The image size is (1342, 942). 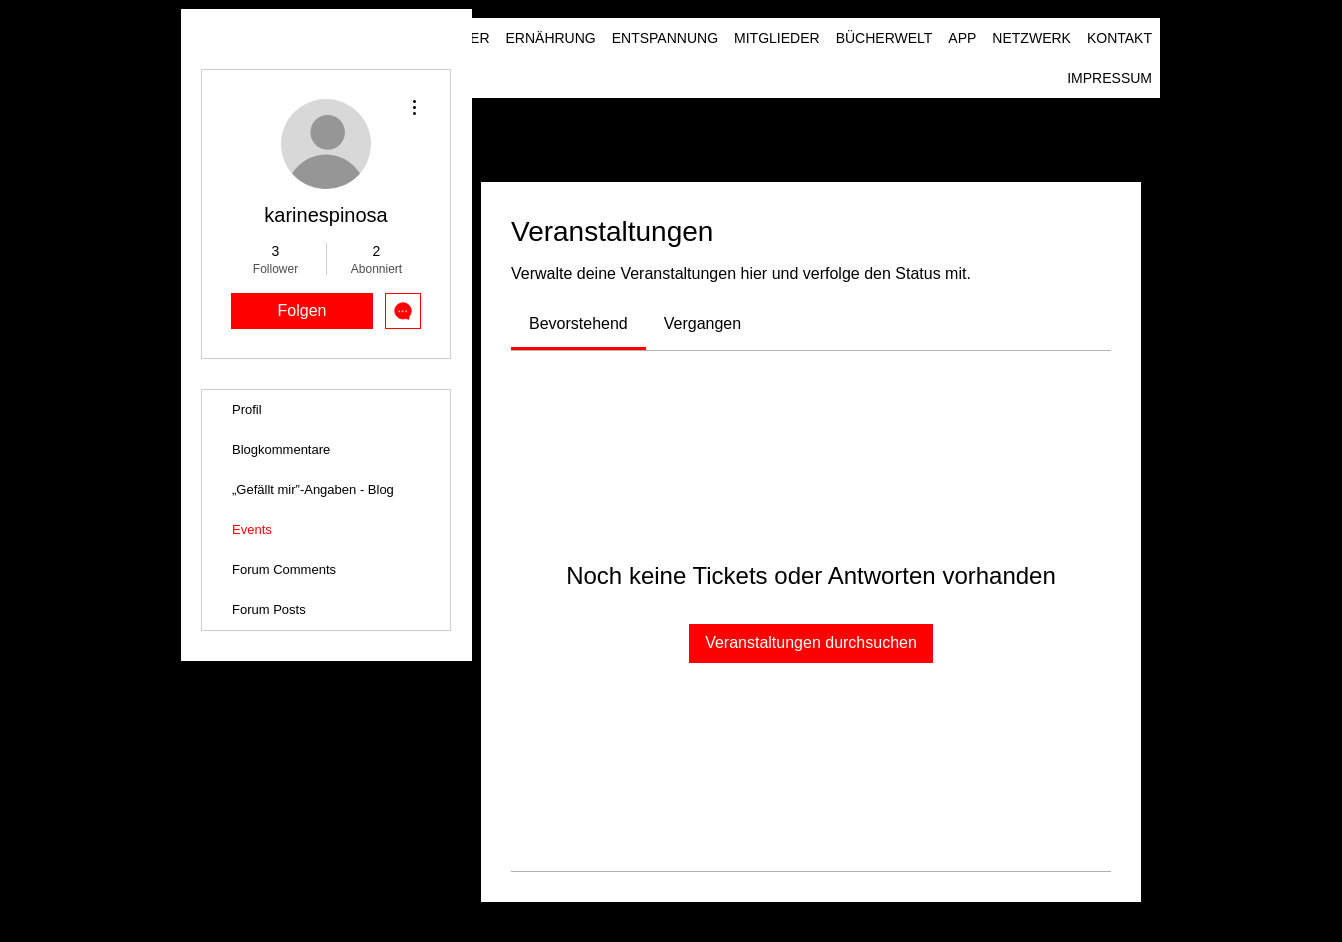 What do you see at coordinates (269, 609) in the screenshot?
I see `Forum Posts` at bounding box center [269, 609].